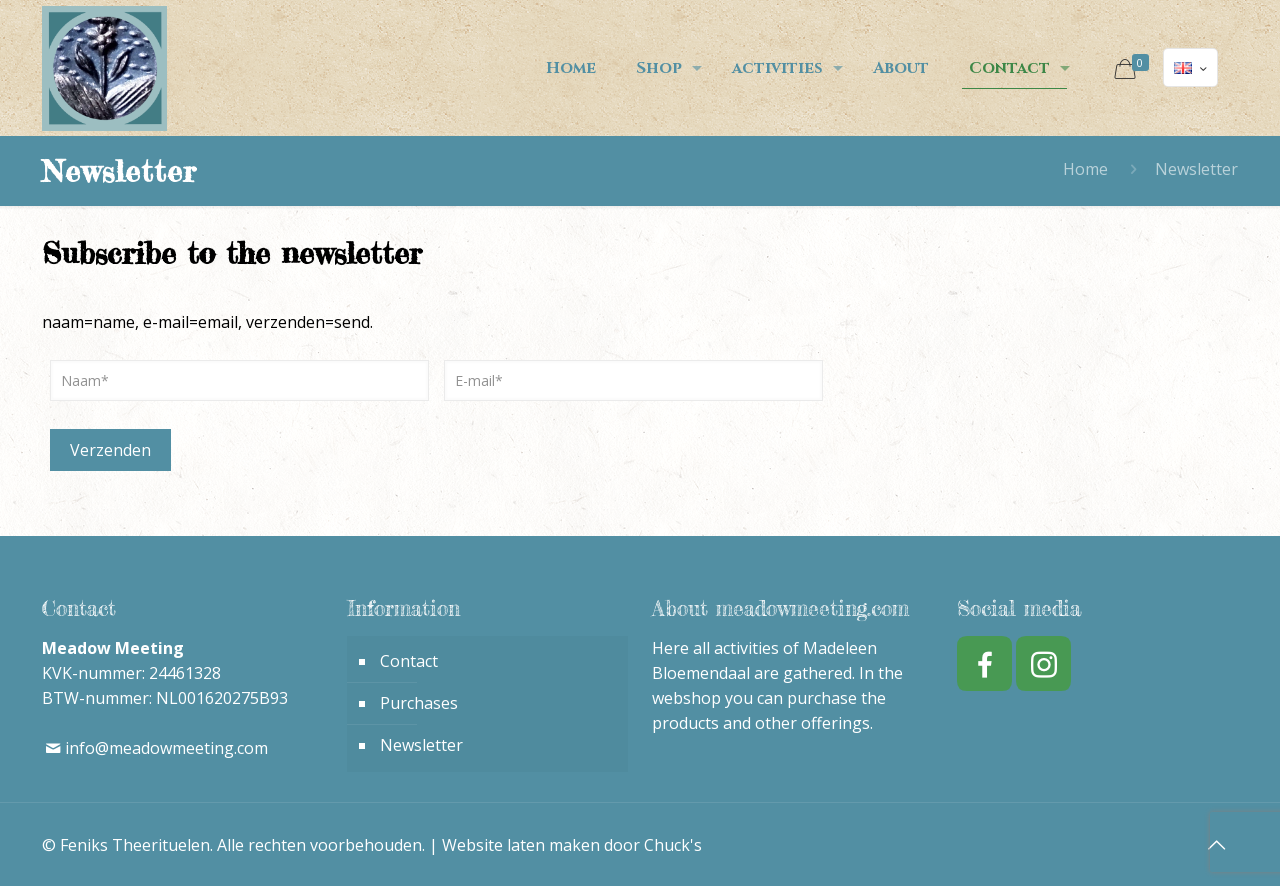 The image size is (1280, 886). I want to click on Home, so click(1085, 169).